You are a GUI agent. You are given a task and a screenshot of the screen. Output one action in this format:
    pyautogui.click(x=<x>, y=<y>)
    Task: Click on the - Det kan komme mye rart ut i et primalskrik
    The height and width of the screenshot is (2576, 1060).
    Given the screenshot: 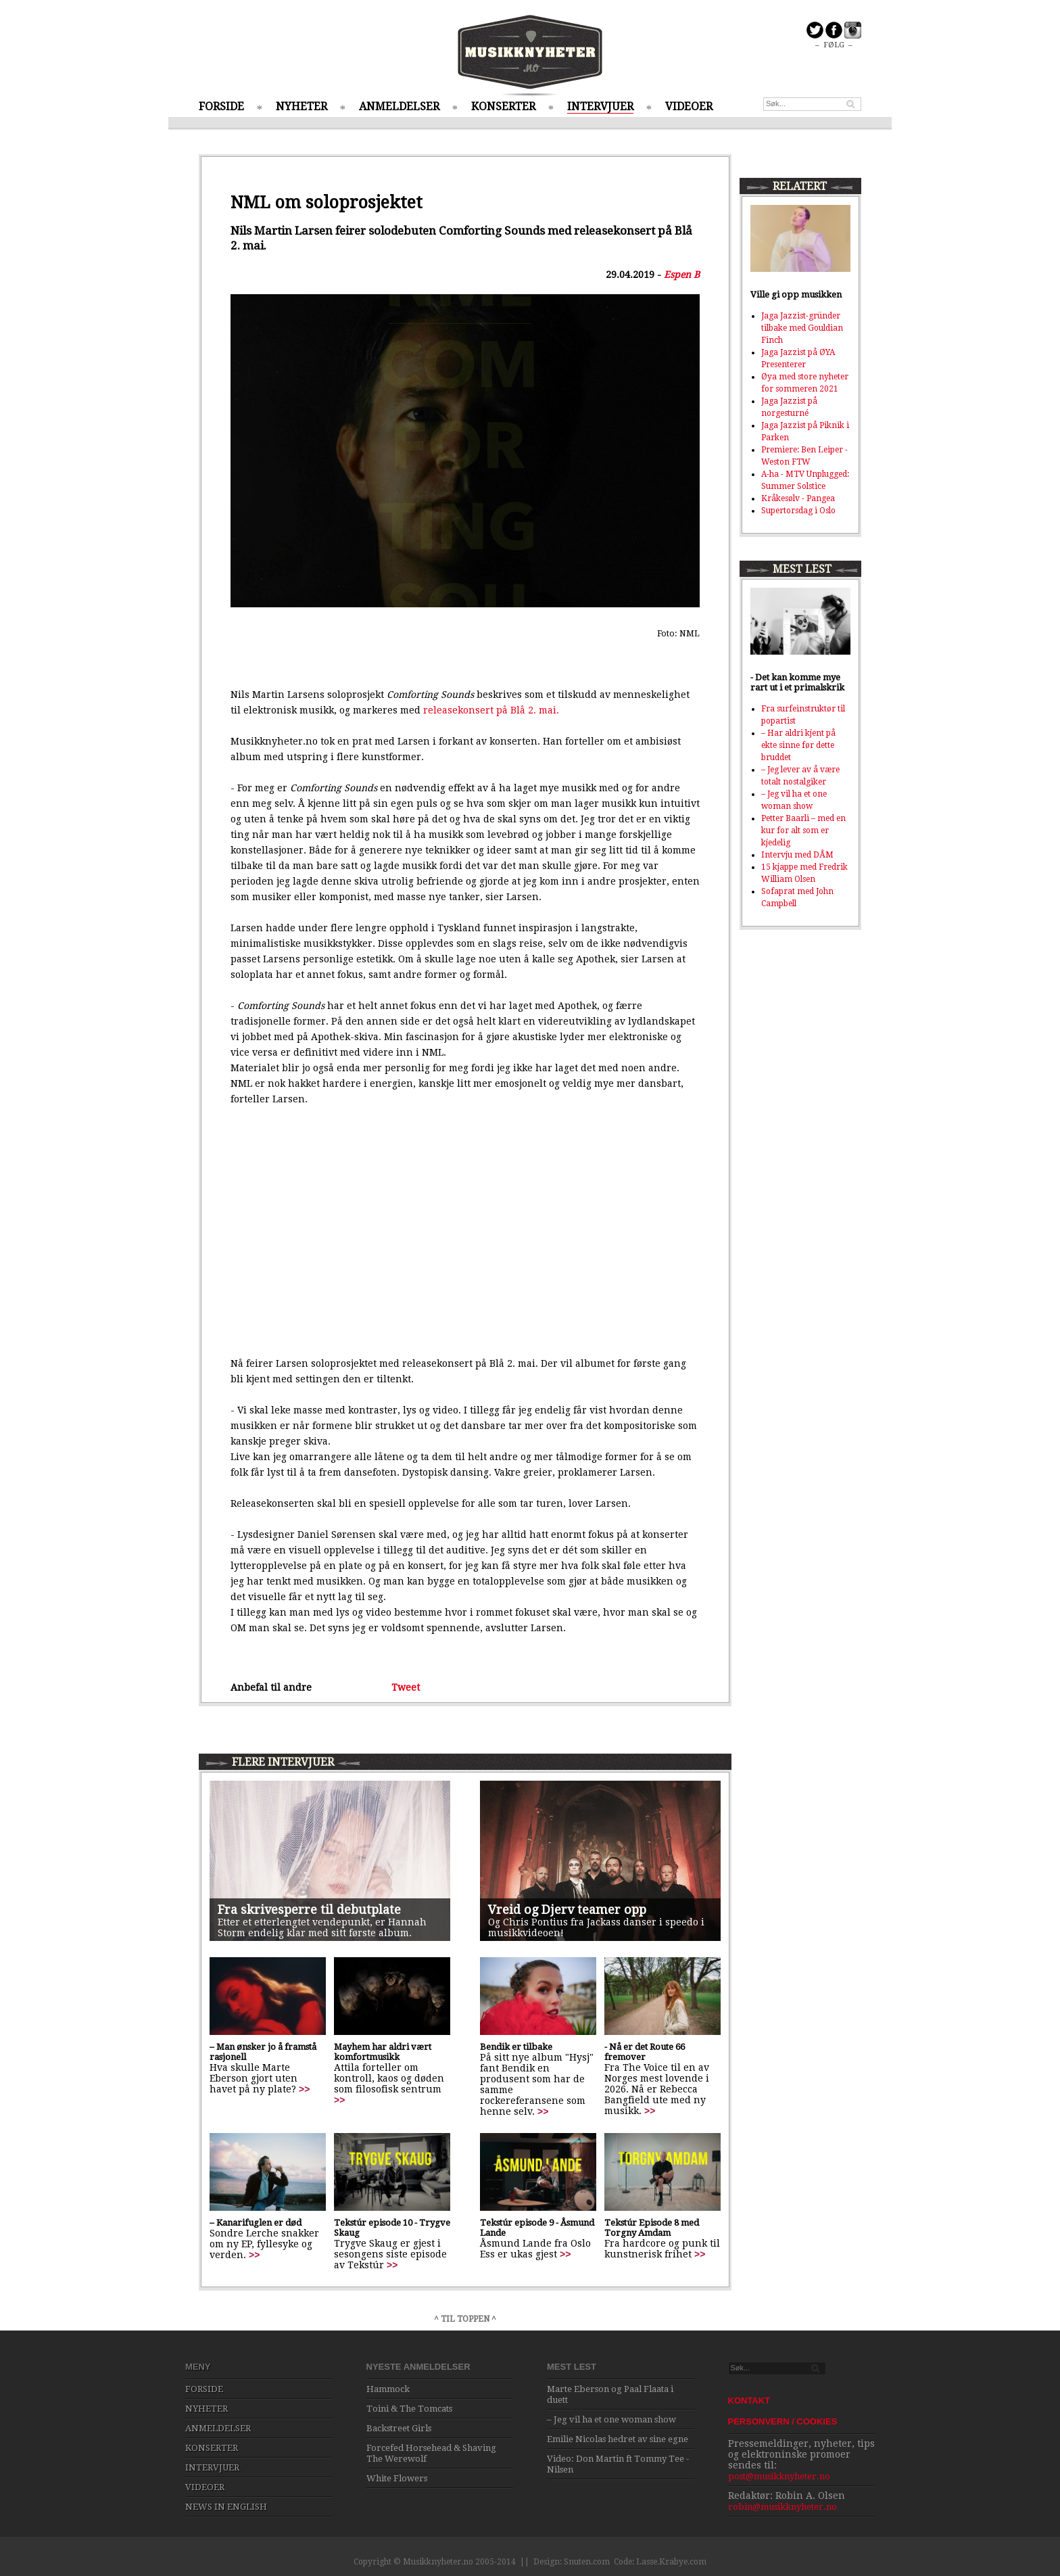 What is the action you would take?
    pyautogui.click(x=797, y=682)
    